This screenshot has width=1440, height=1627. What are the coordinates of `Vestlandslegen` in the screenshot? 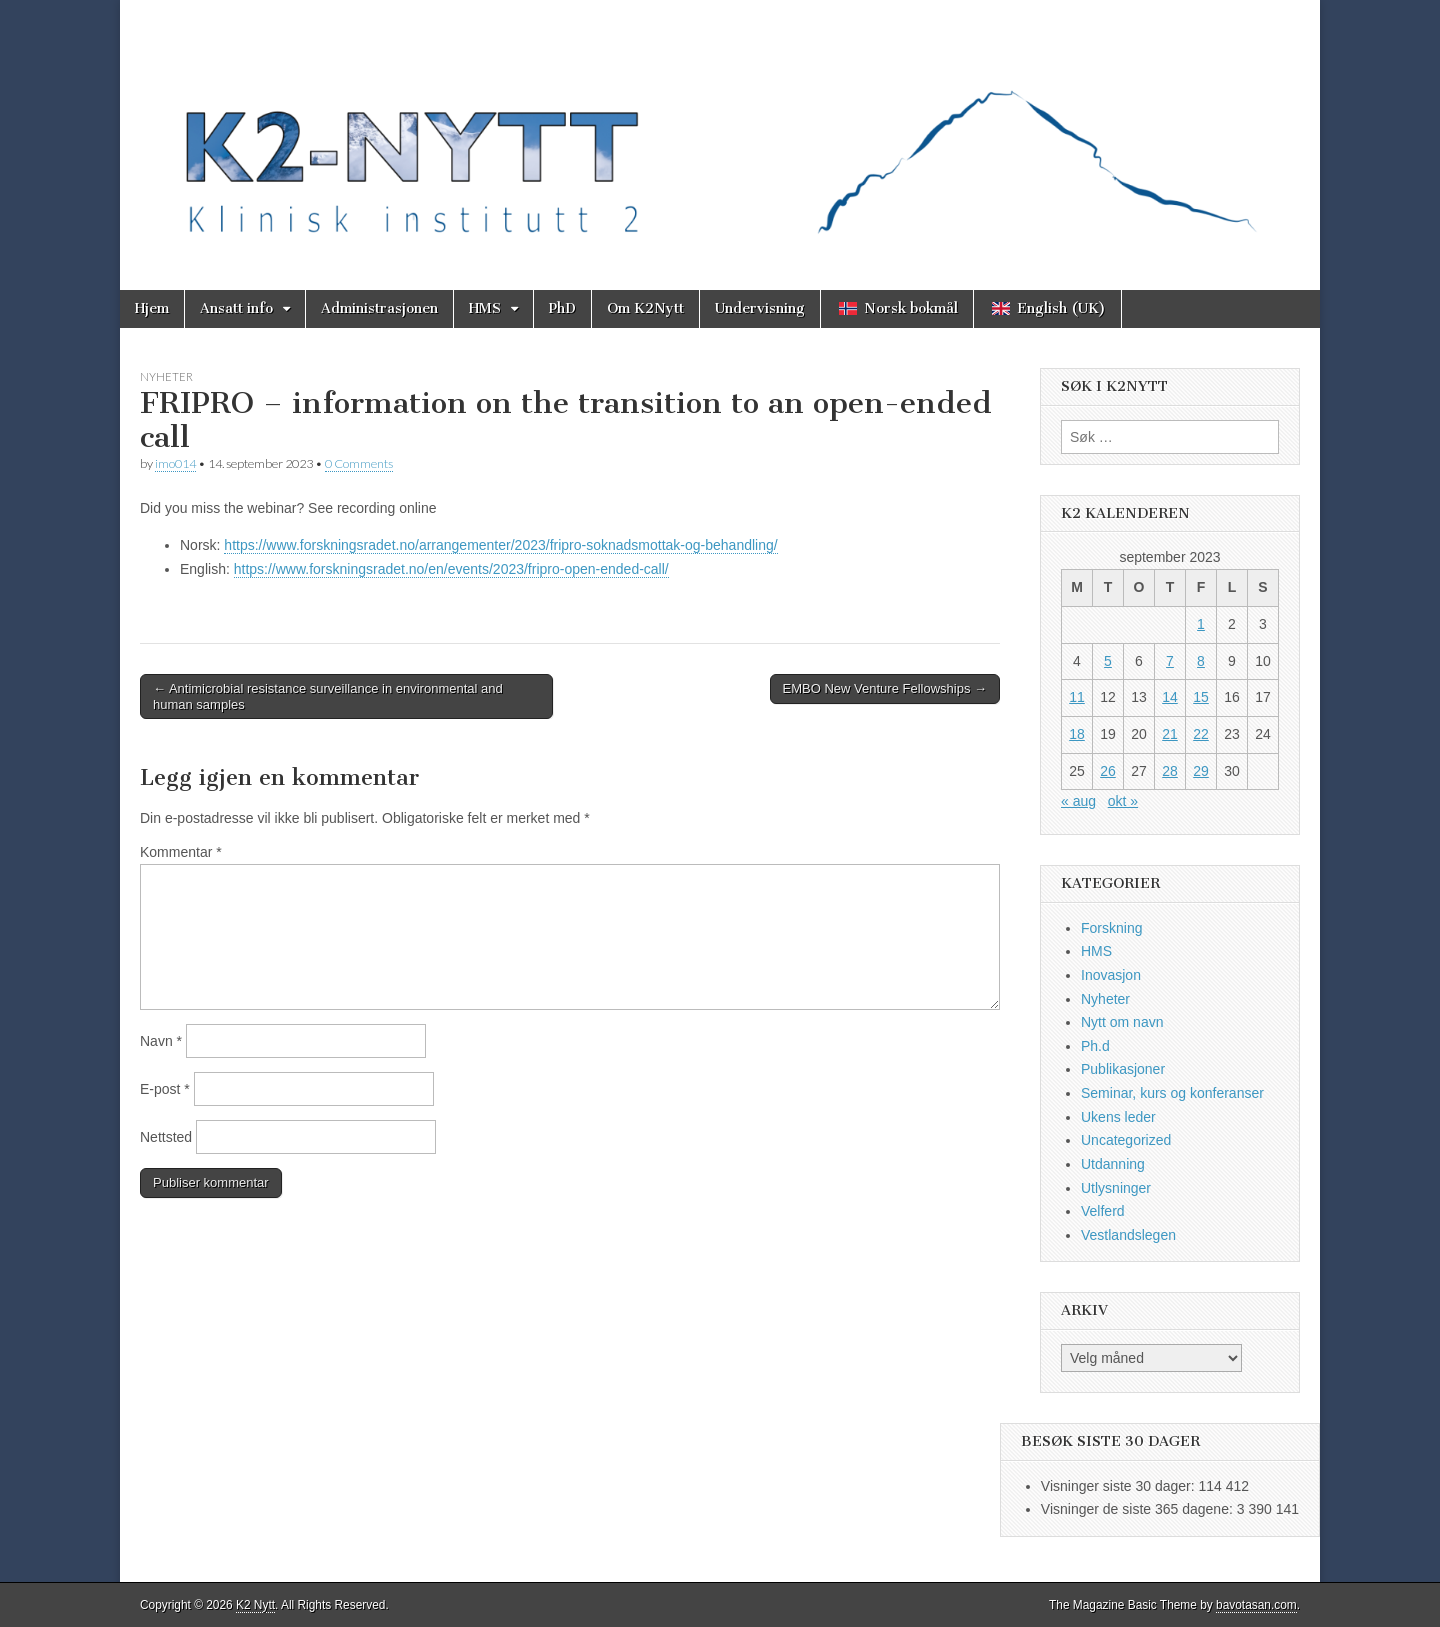 It's located at (1128, 1235).